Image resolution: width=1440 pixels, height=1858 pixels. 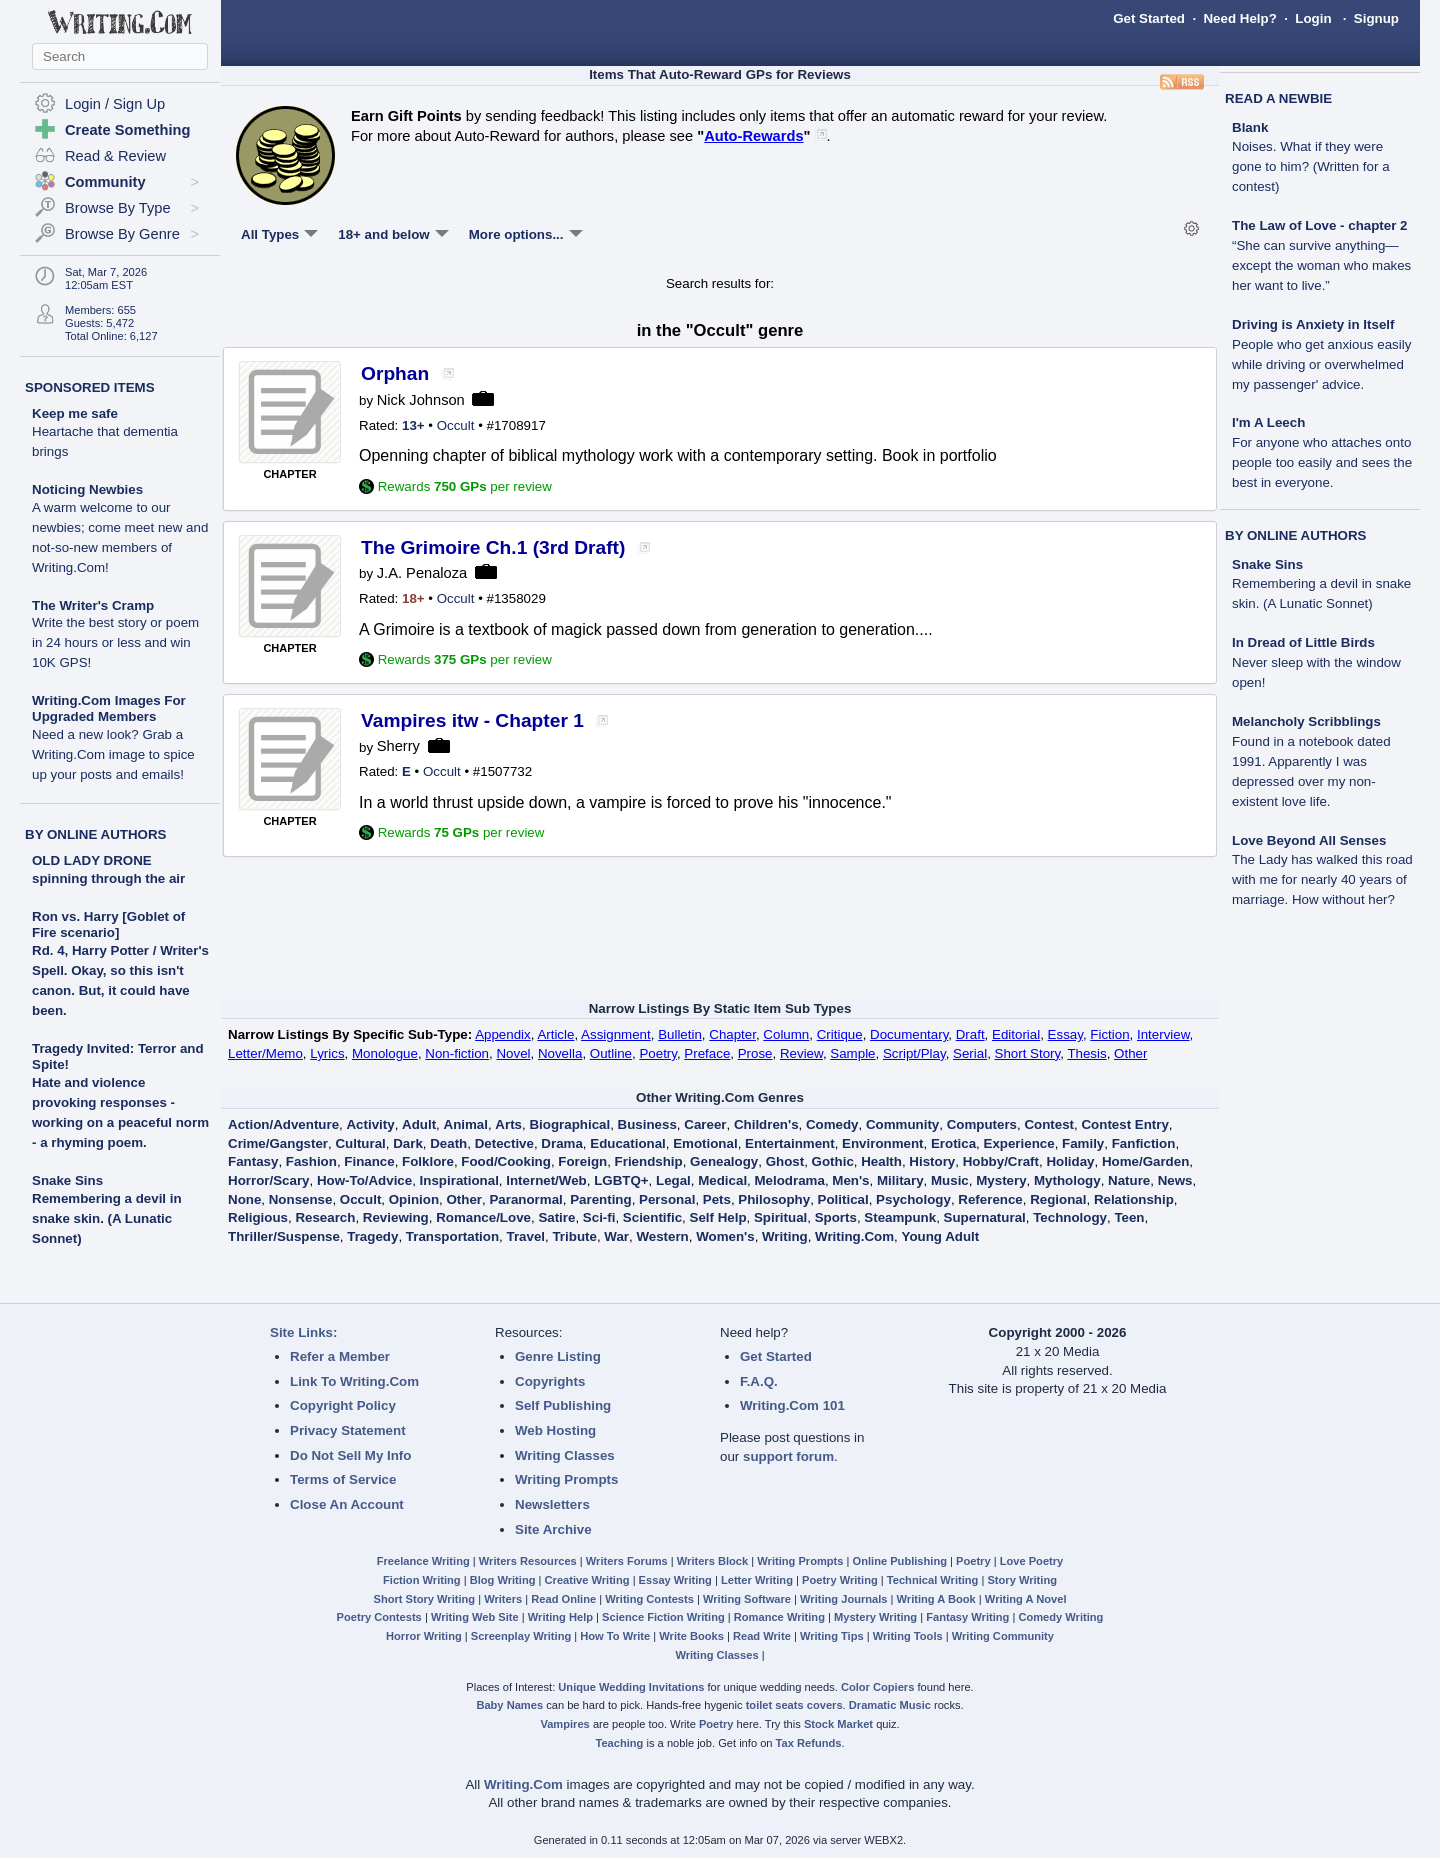 What do you see at coordinates (932, 1161) in the screenshot?
I see `History` at bounding box center [932, 1161].